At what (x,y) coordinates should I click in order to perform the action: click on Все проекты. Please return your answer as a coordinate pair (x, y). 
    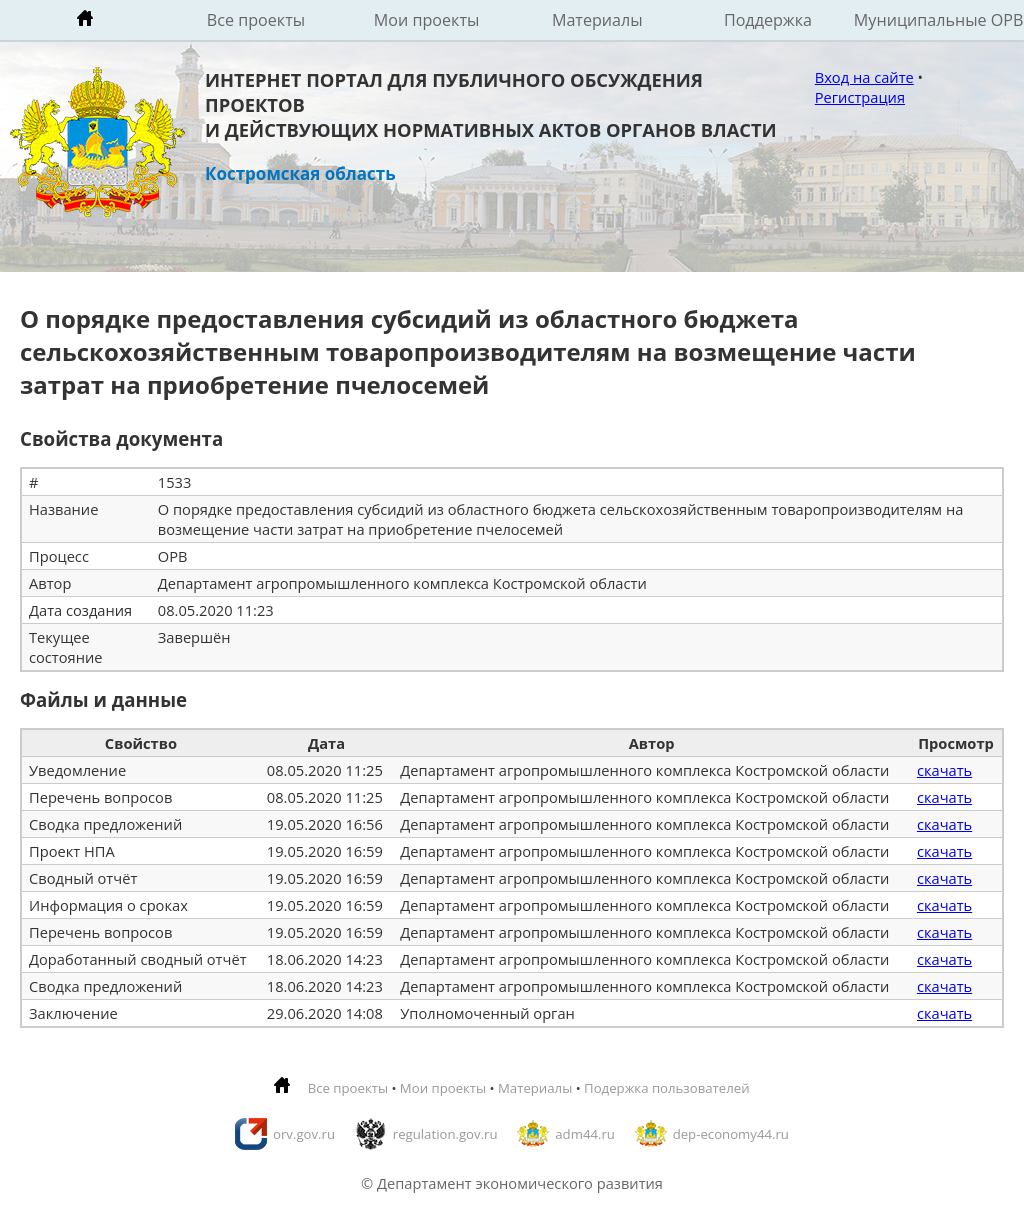
    Looking at the image, I should click on (256, 20).